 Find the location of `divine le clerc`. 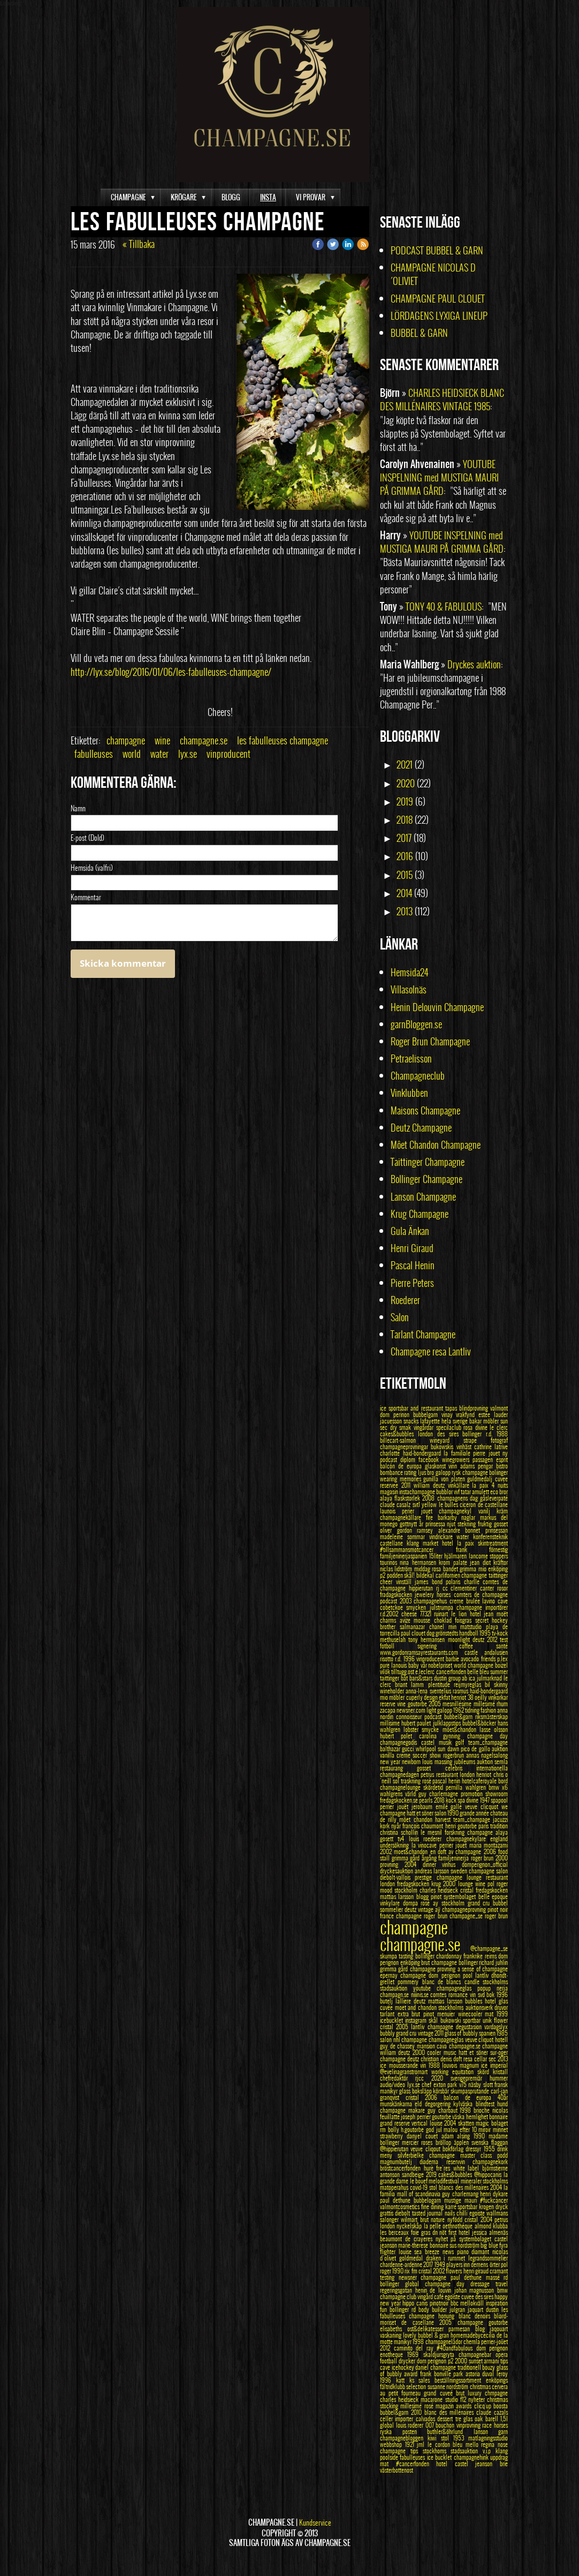

divine le clerc is located at coordinates (491, 1427).